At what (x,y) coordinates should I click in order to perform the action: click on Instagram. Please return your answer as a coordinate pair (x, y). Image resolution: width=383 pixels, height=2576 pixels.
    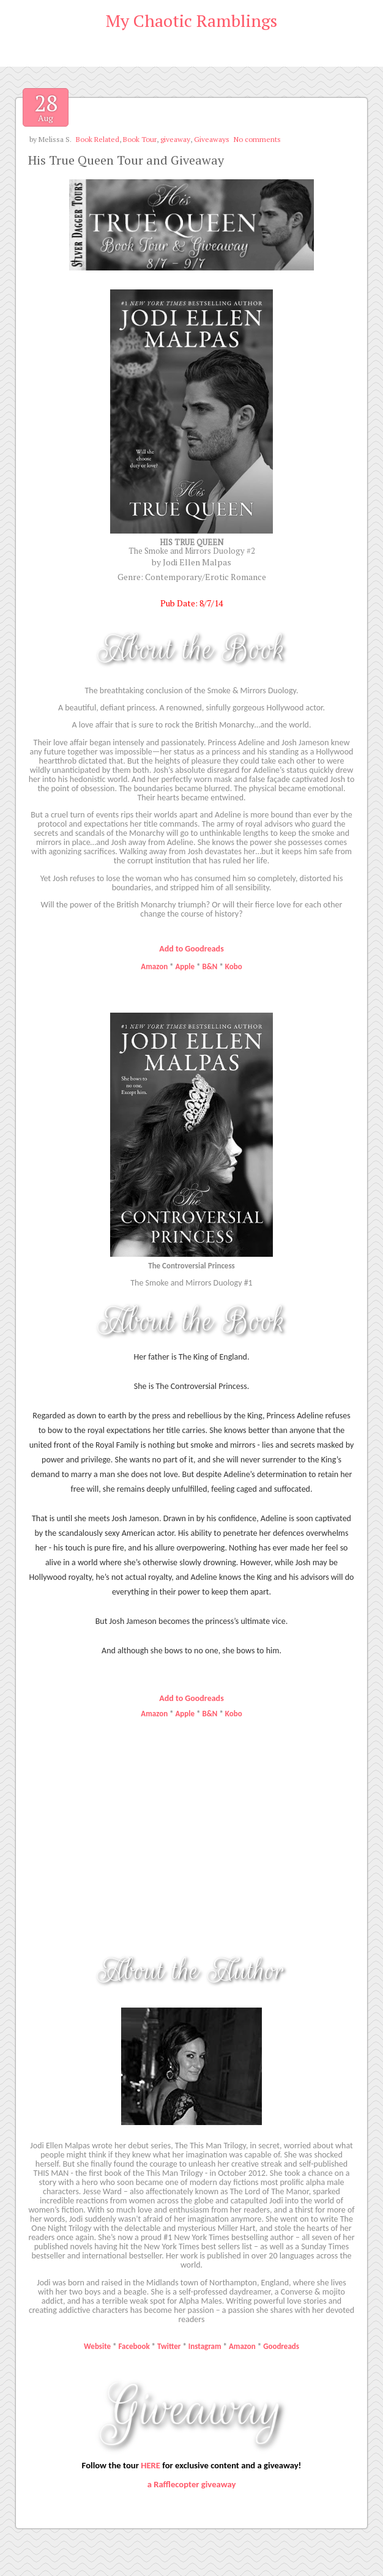
    Looking at the image, I should click on (204, 2346).